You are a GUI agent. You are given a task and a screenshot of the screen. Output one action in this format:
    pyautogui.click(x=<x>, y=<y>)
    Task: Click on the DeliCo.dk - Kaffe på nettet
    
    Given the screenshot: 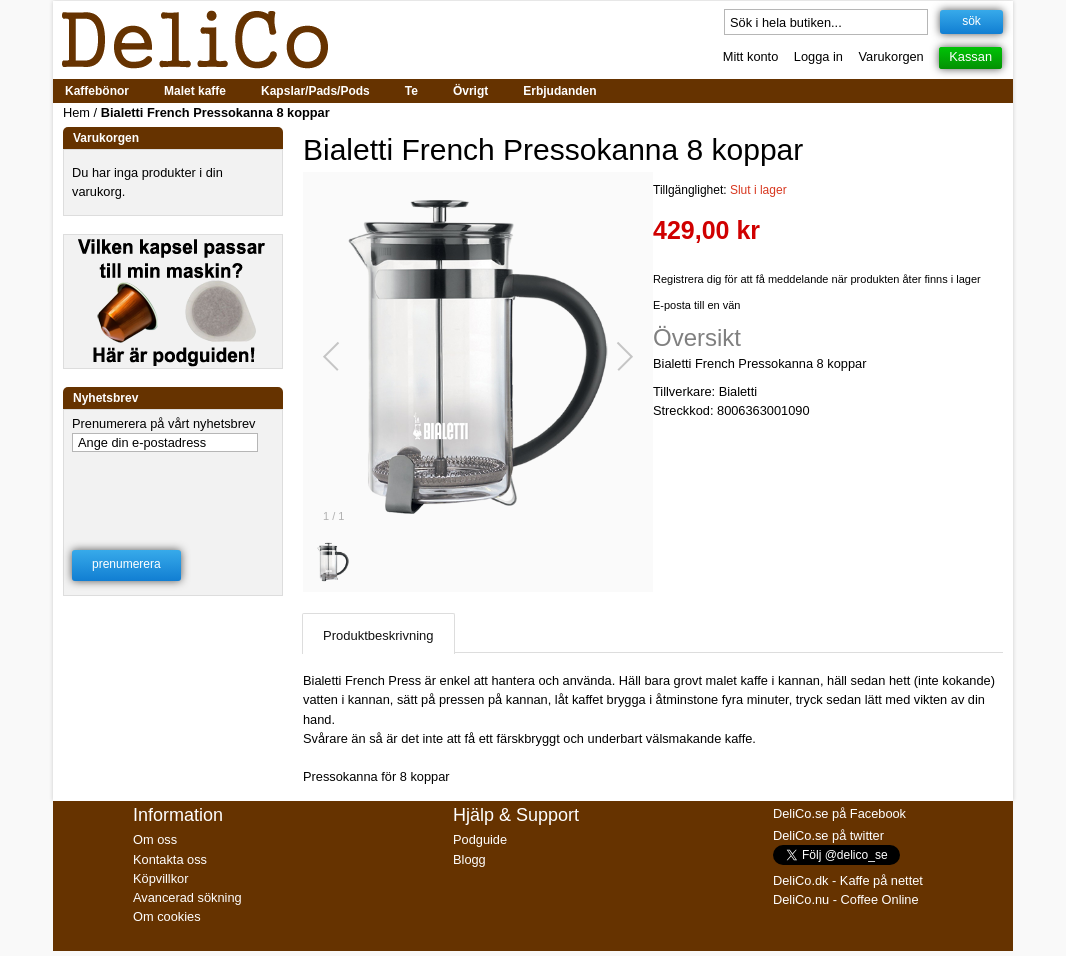 What is the action you would take?
    pyautogui.click(x=848, y=880)
    